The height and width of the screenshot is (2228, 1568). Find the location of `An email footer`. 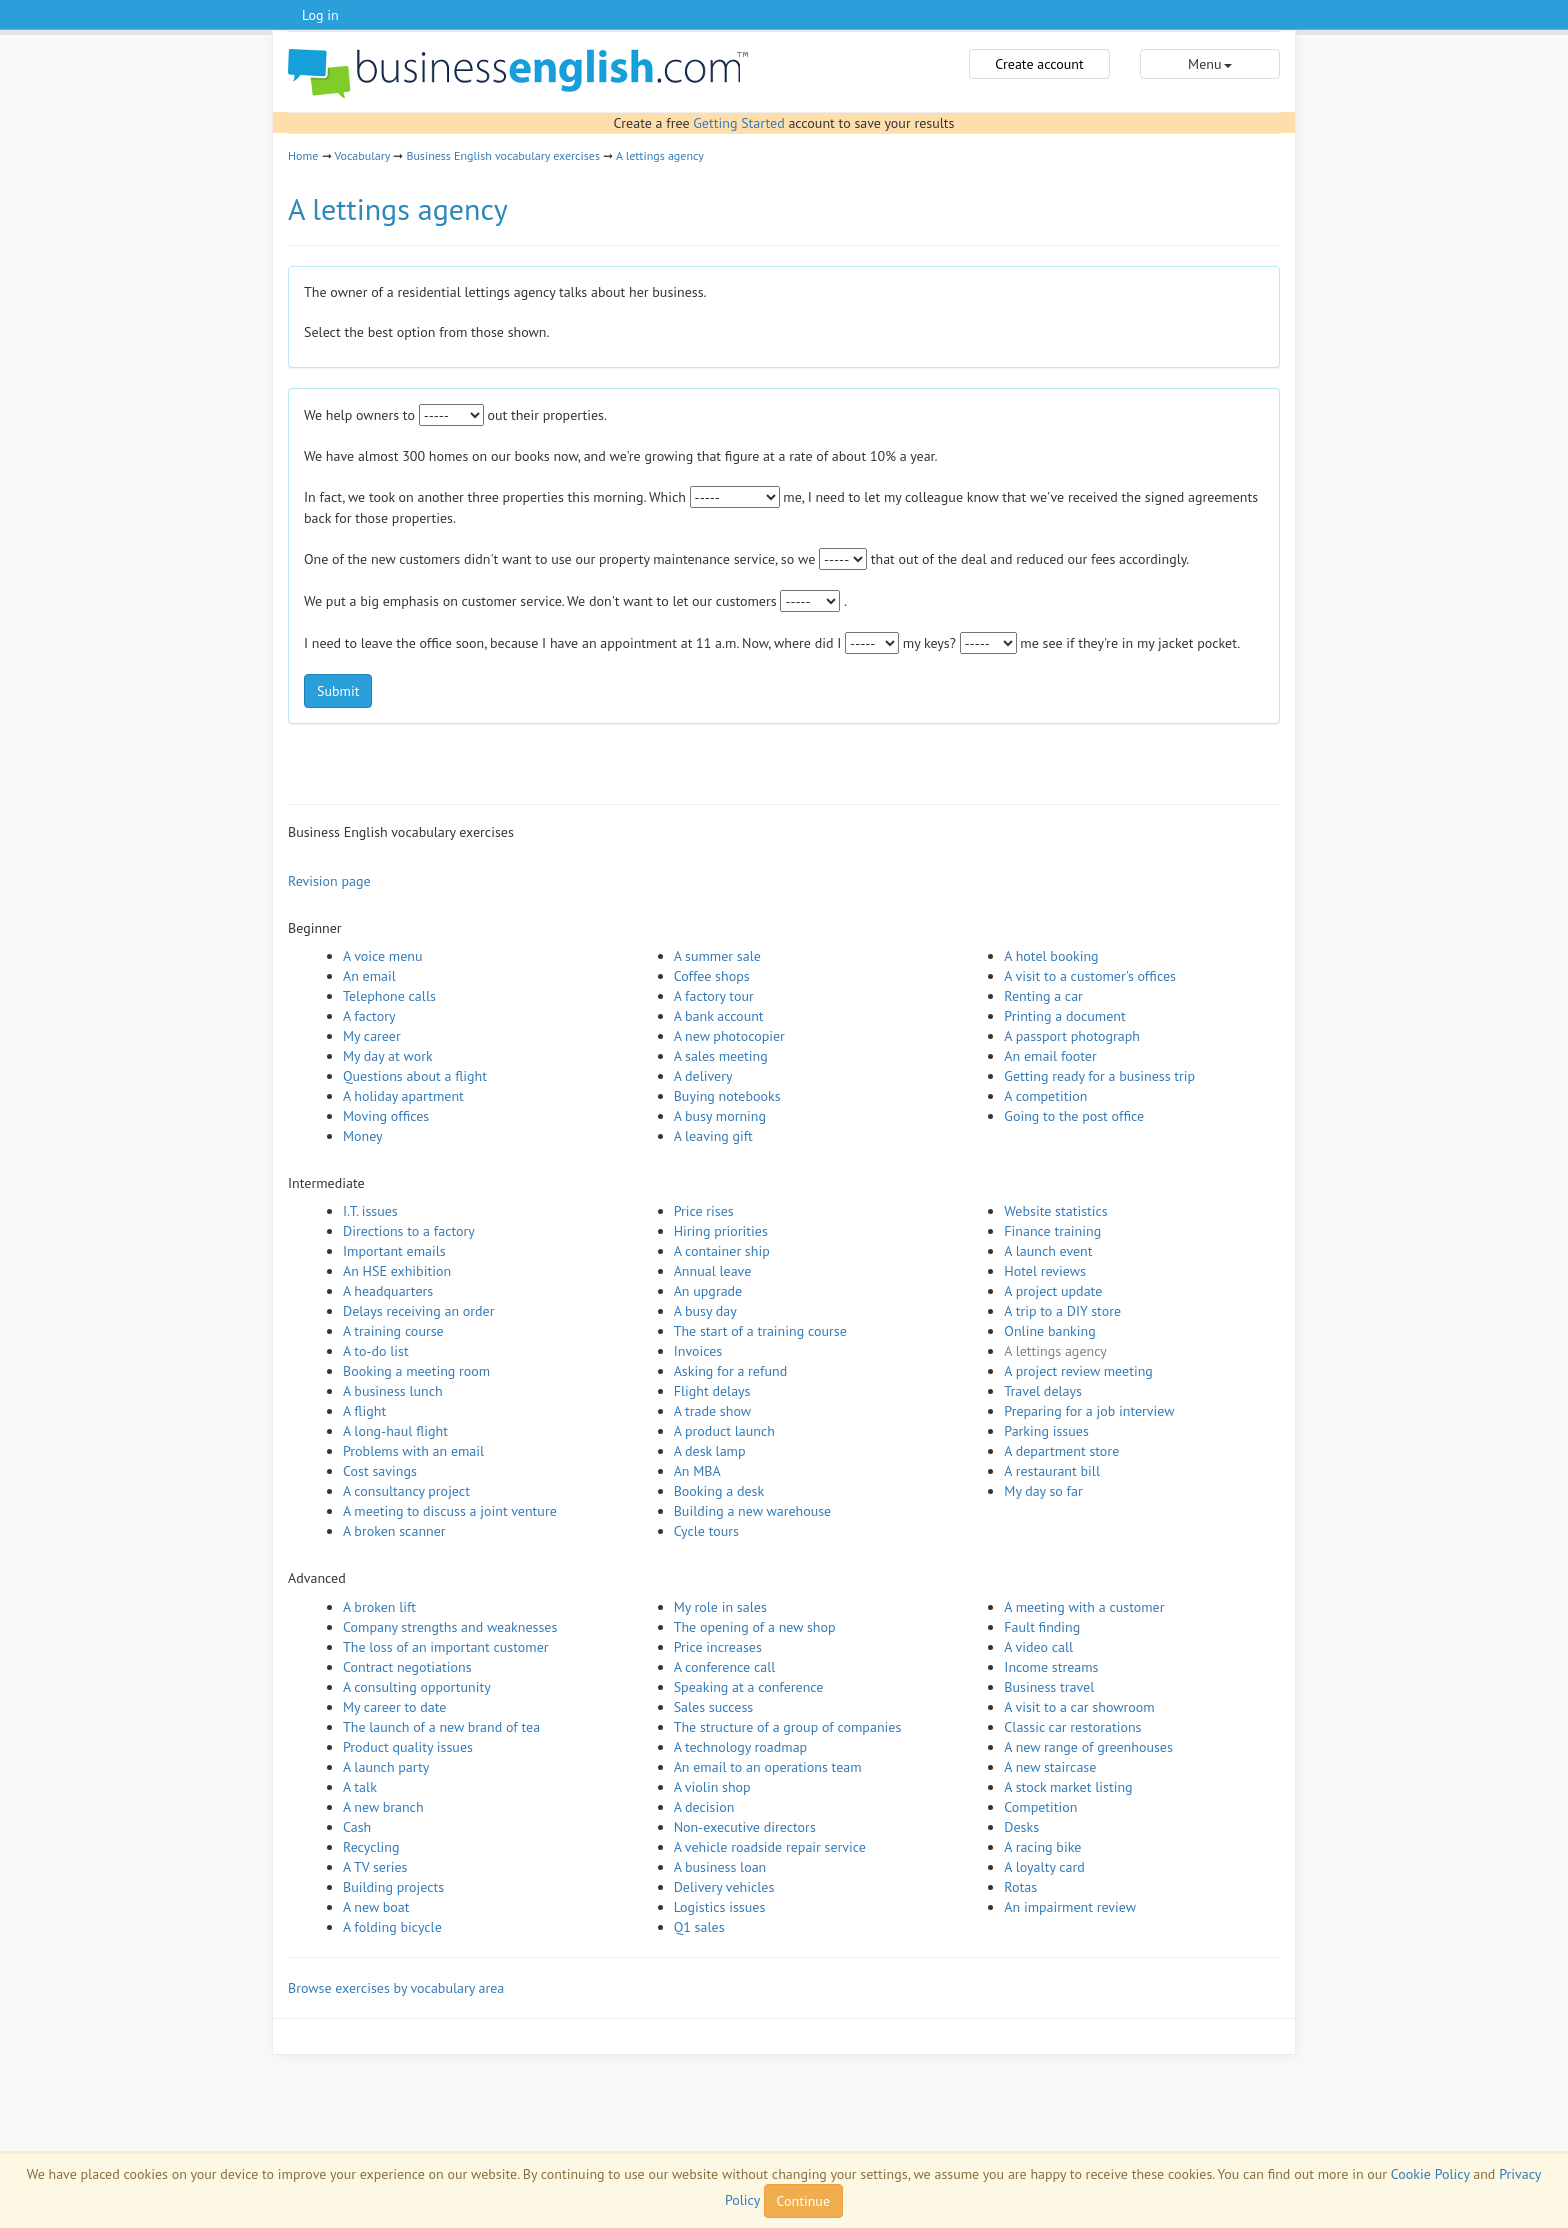

An email footer is located at coordinates (1050, 1056).